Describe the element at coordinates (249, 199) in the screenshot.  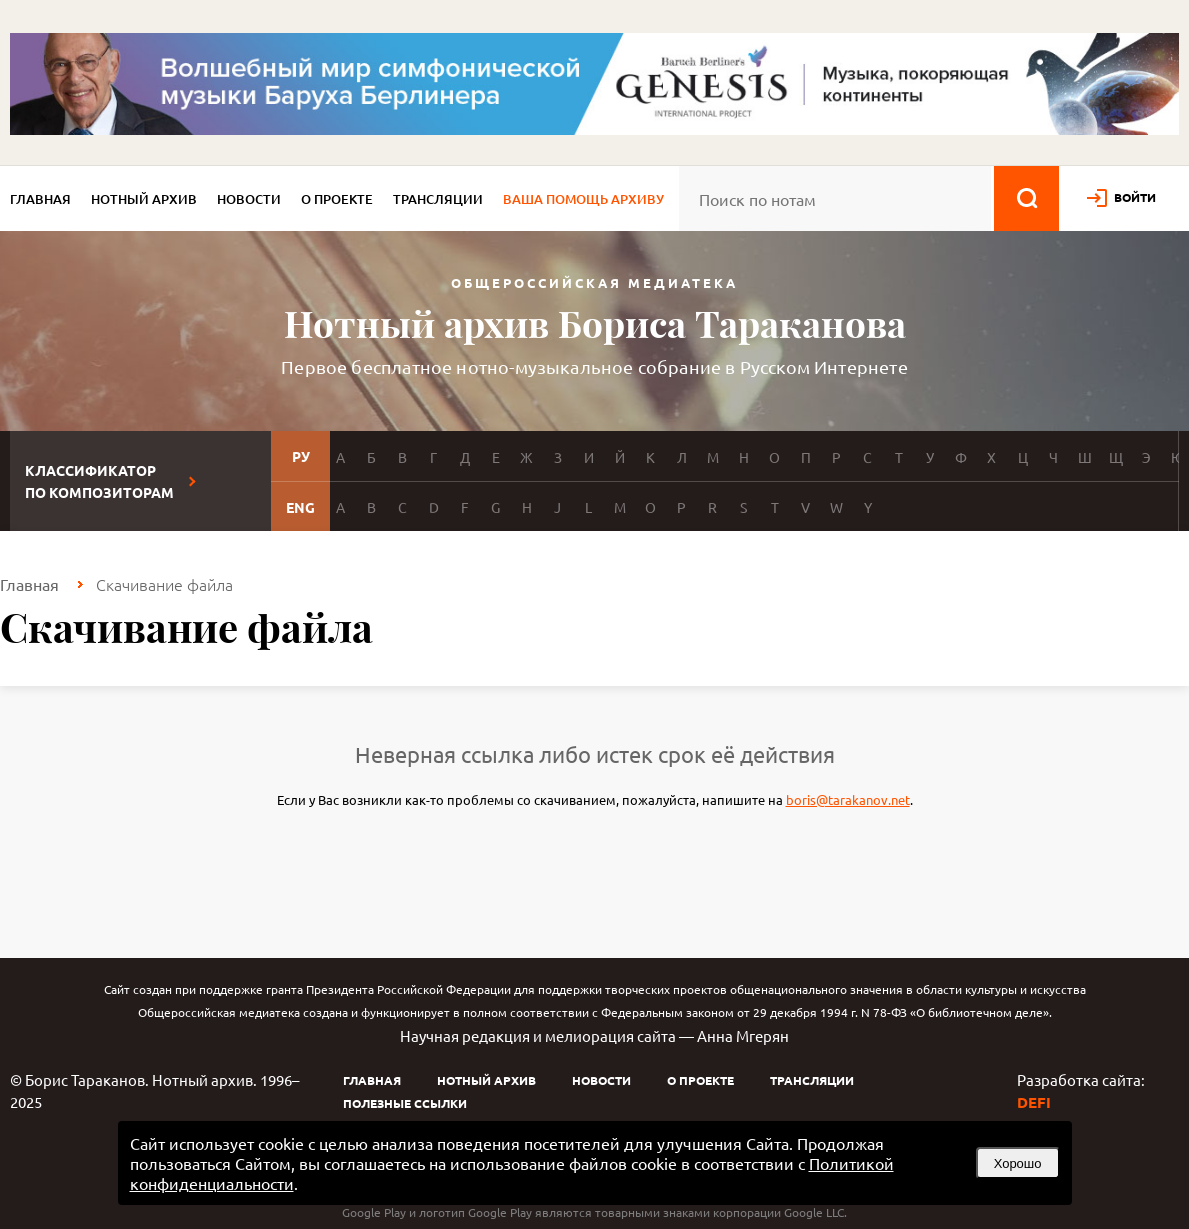
I see `Новости` at that location.